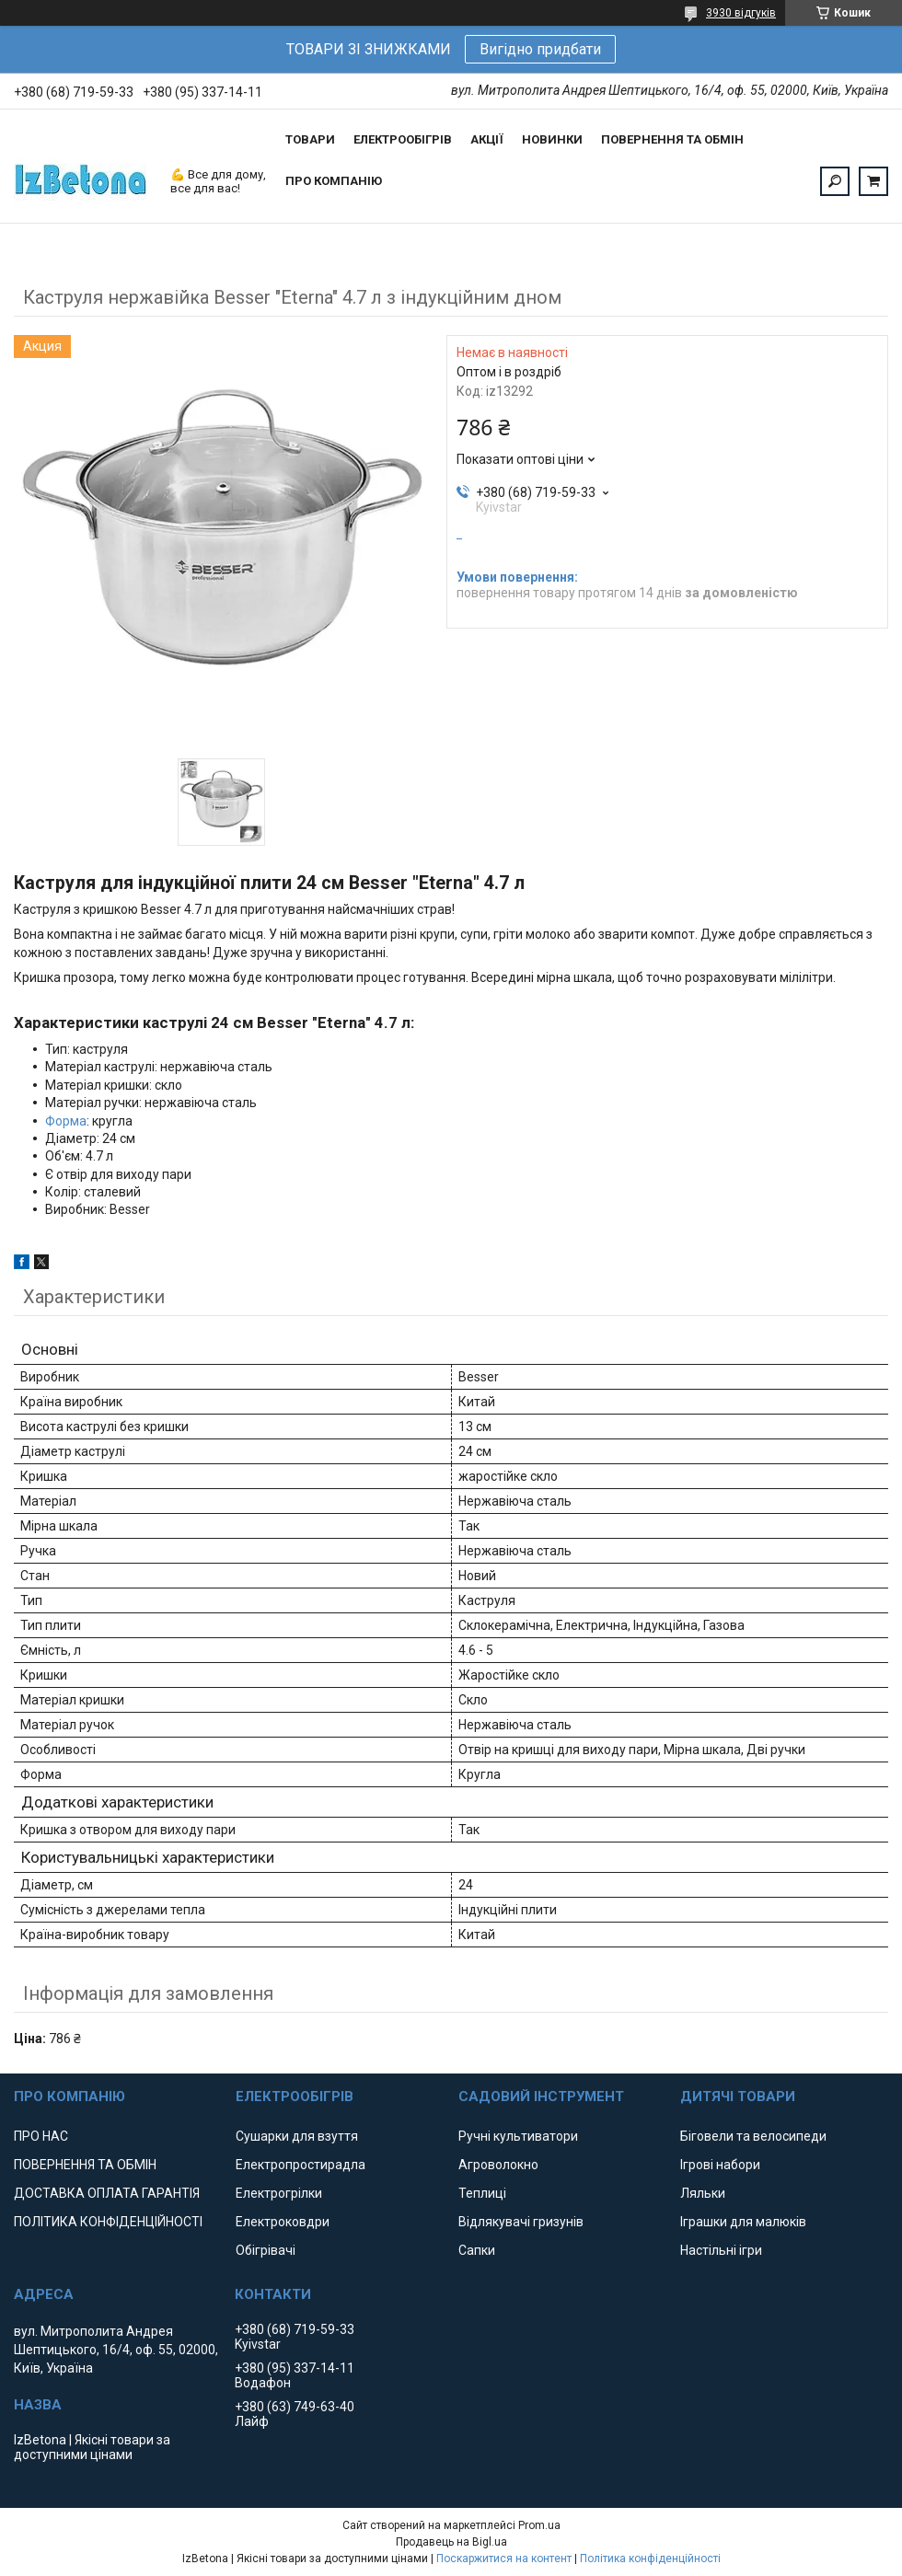 The height and width of the screenshot is (2576, 902). What do you see at coordinates (300, 2164) in the screenshot?
I see `Електропростирадла` at bounding box center [300, 2164].